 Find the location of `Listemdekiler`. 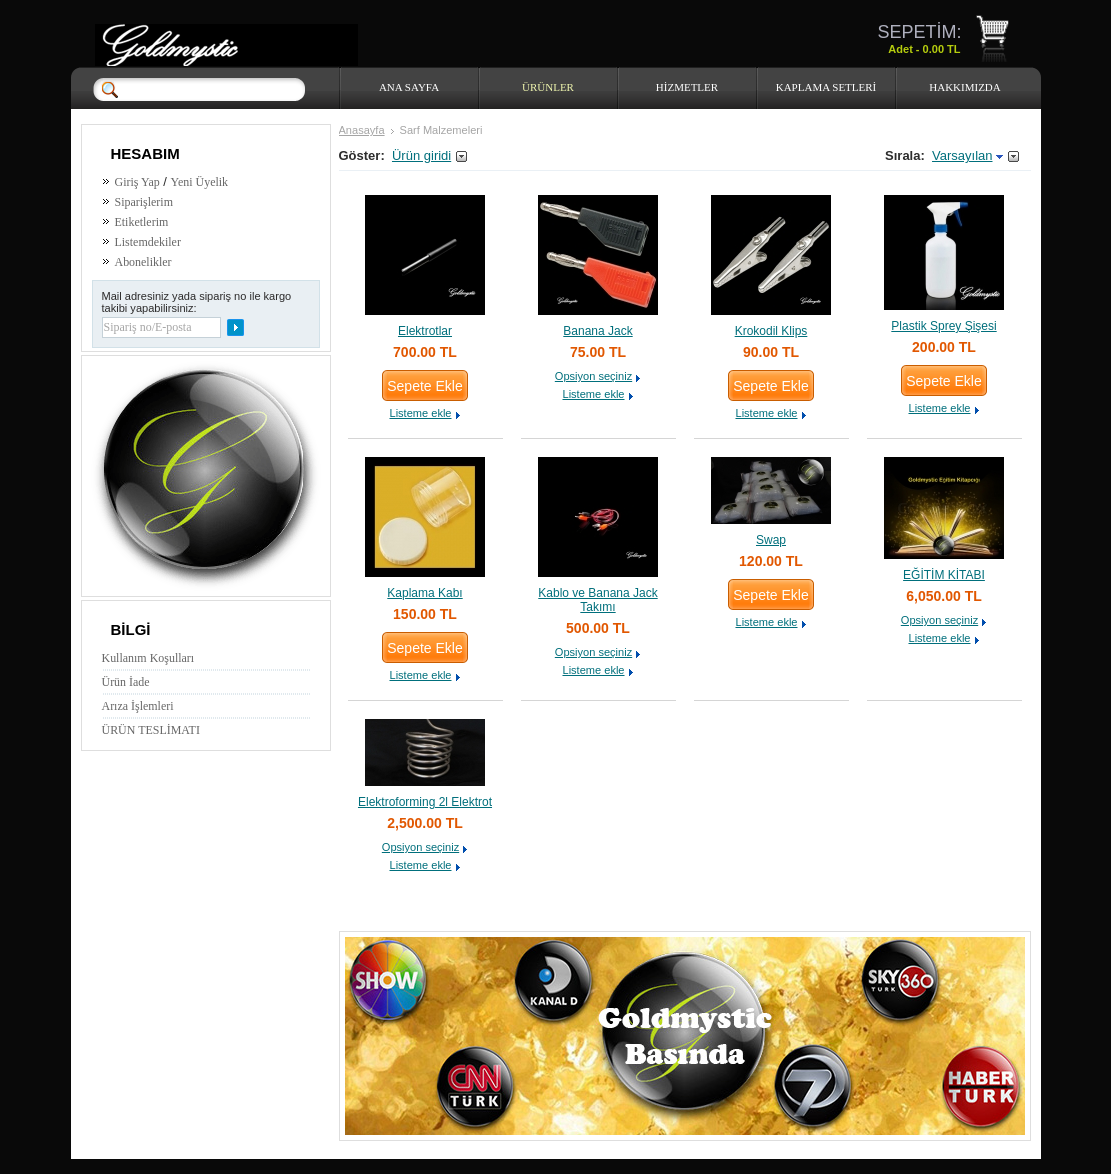

Listemdekiler is located at coordinates (148, 242).